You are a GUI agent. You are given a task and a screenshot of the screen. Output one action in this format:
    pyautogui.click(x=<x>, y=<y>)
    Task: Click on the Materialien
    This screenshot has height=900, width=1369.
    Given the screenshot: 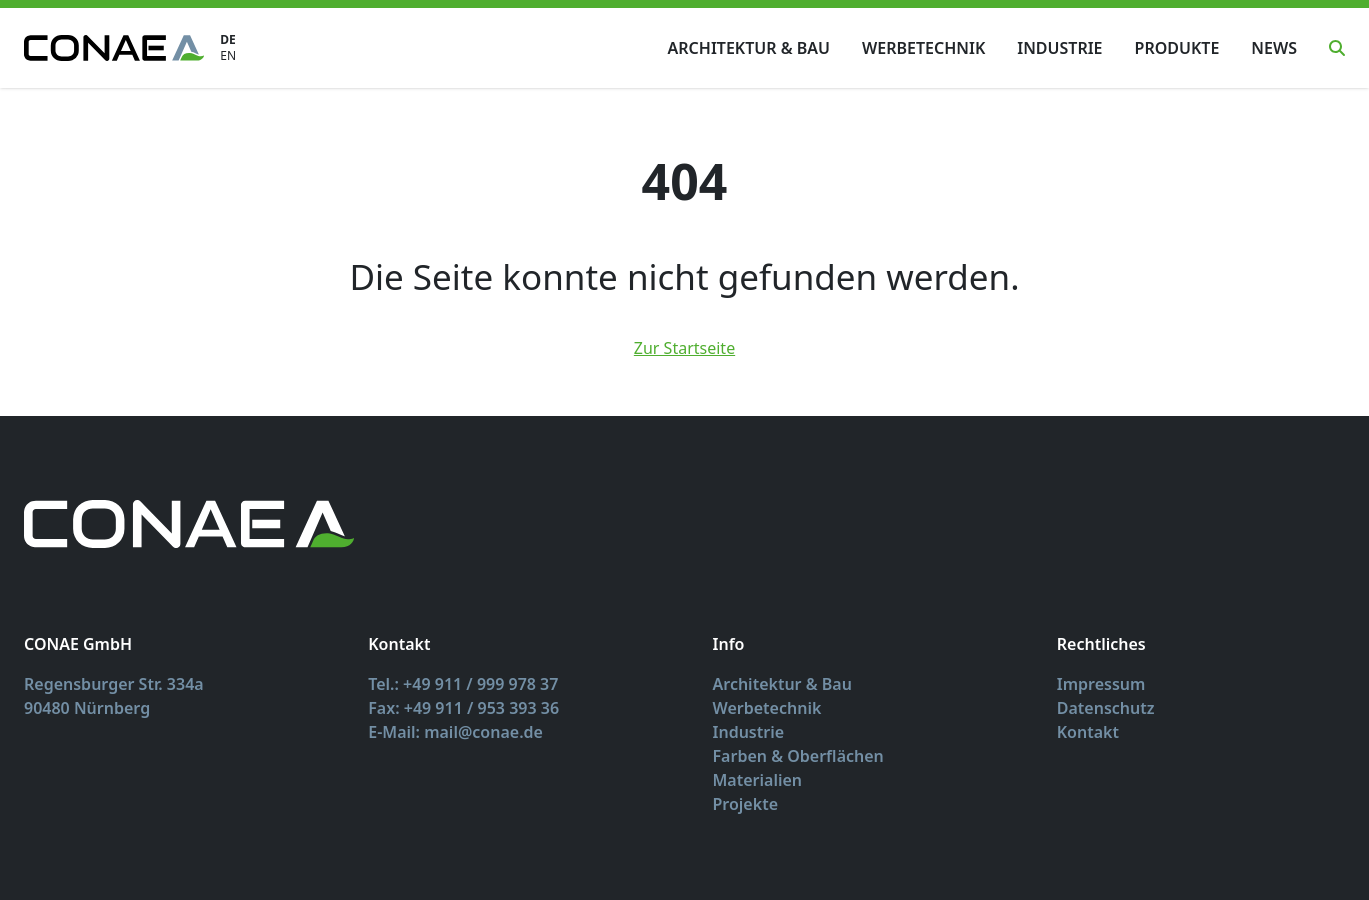 What is the action you would take?
    pyautogui.click(x=758, y=780)
    